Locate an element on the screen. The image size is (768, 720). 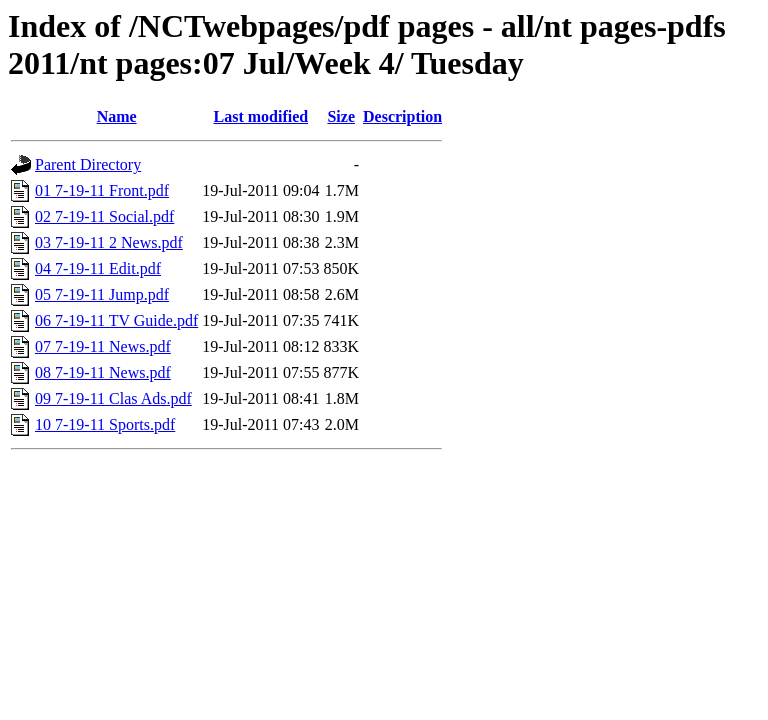
06 7-19-11 TV Guide.pdf is located at coordinates (116, 320).